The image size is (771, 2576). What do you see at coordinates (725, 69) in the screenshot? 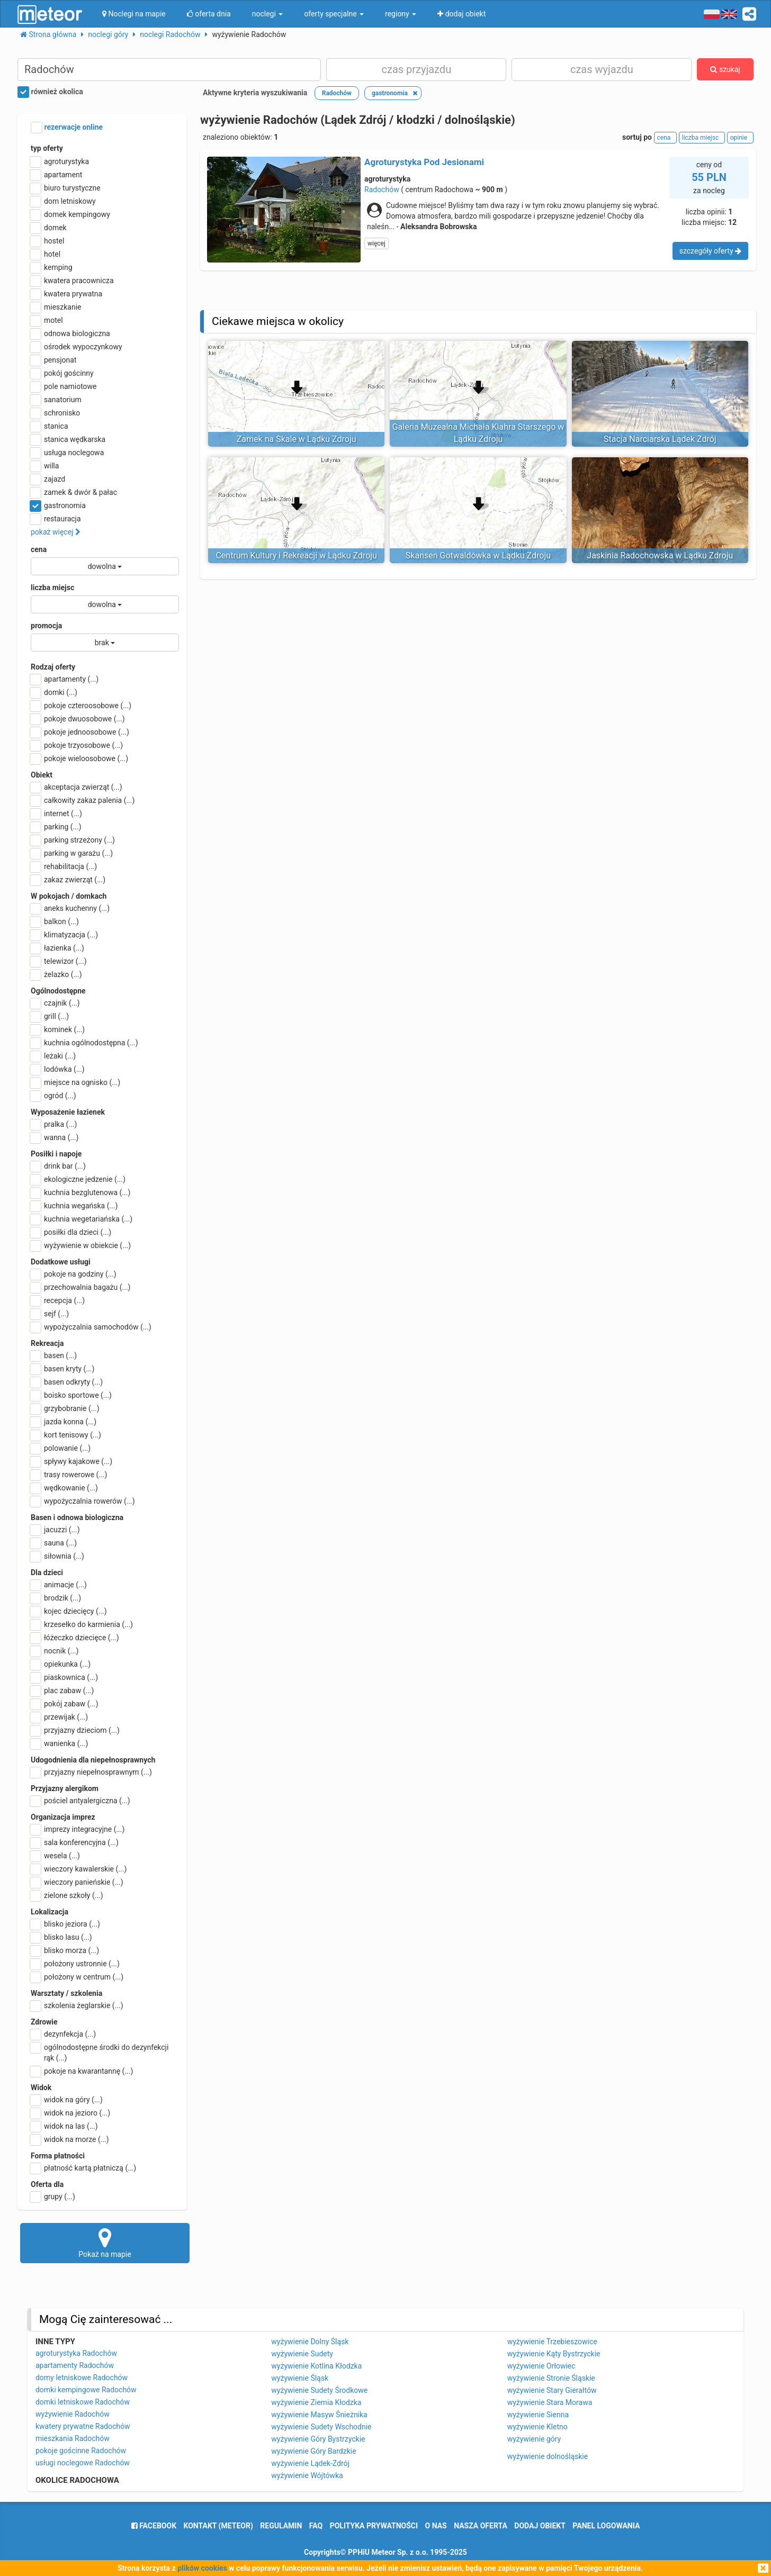
I see `szukaj` at bounding box center [725, 69].